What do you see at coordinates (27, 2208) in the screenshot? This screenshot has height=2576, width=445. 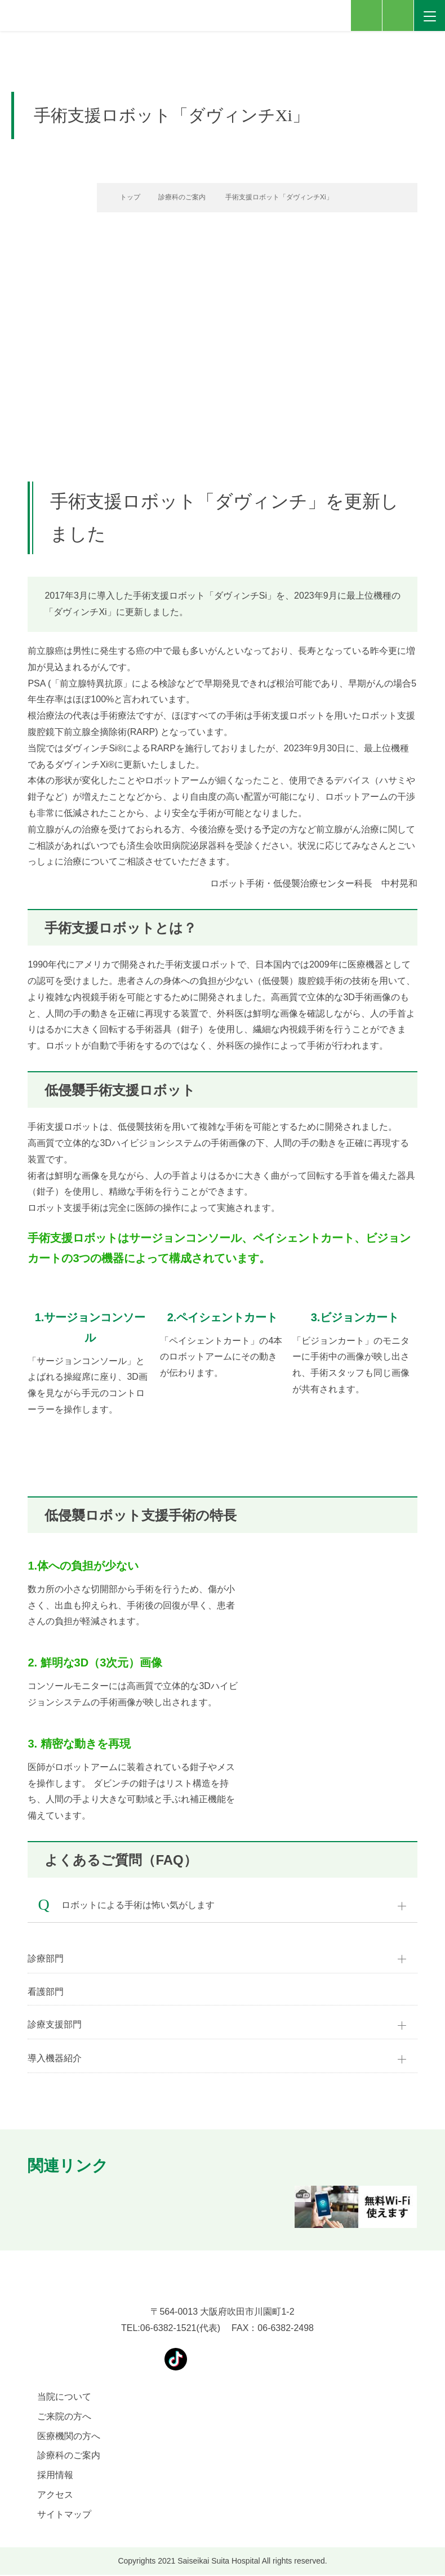 I see `[button]` at bounding box center [27, 2208].